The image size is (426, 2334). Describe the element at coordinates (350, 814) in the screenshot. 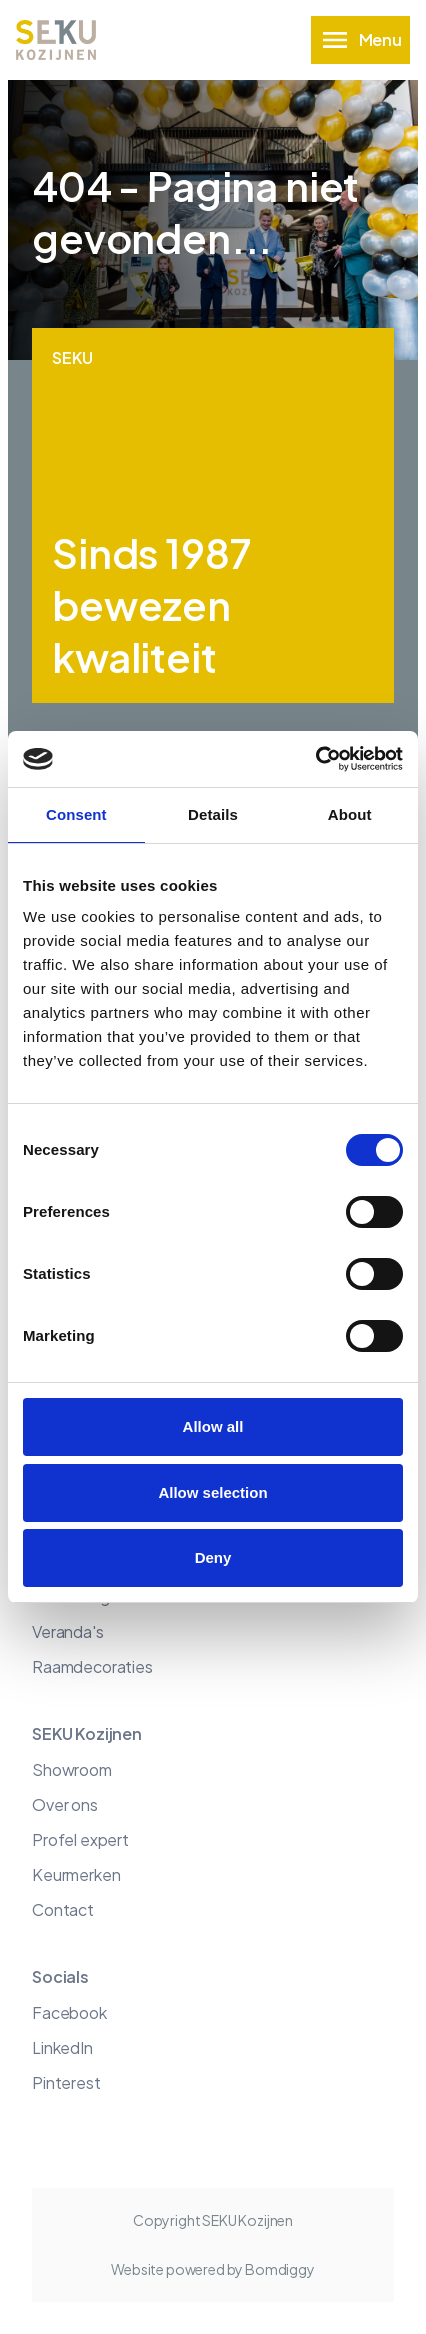

I see `About [tab]` at that location.